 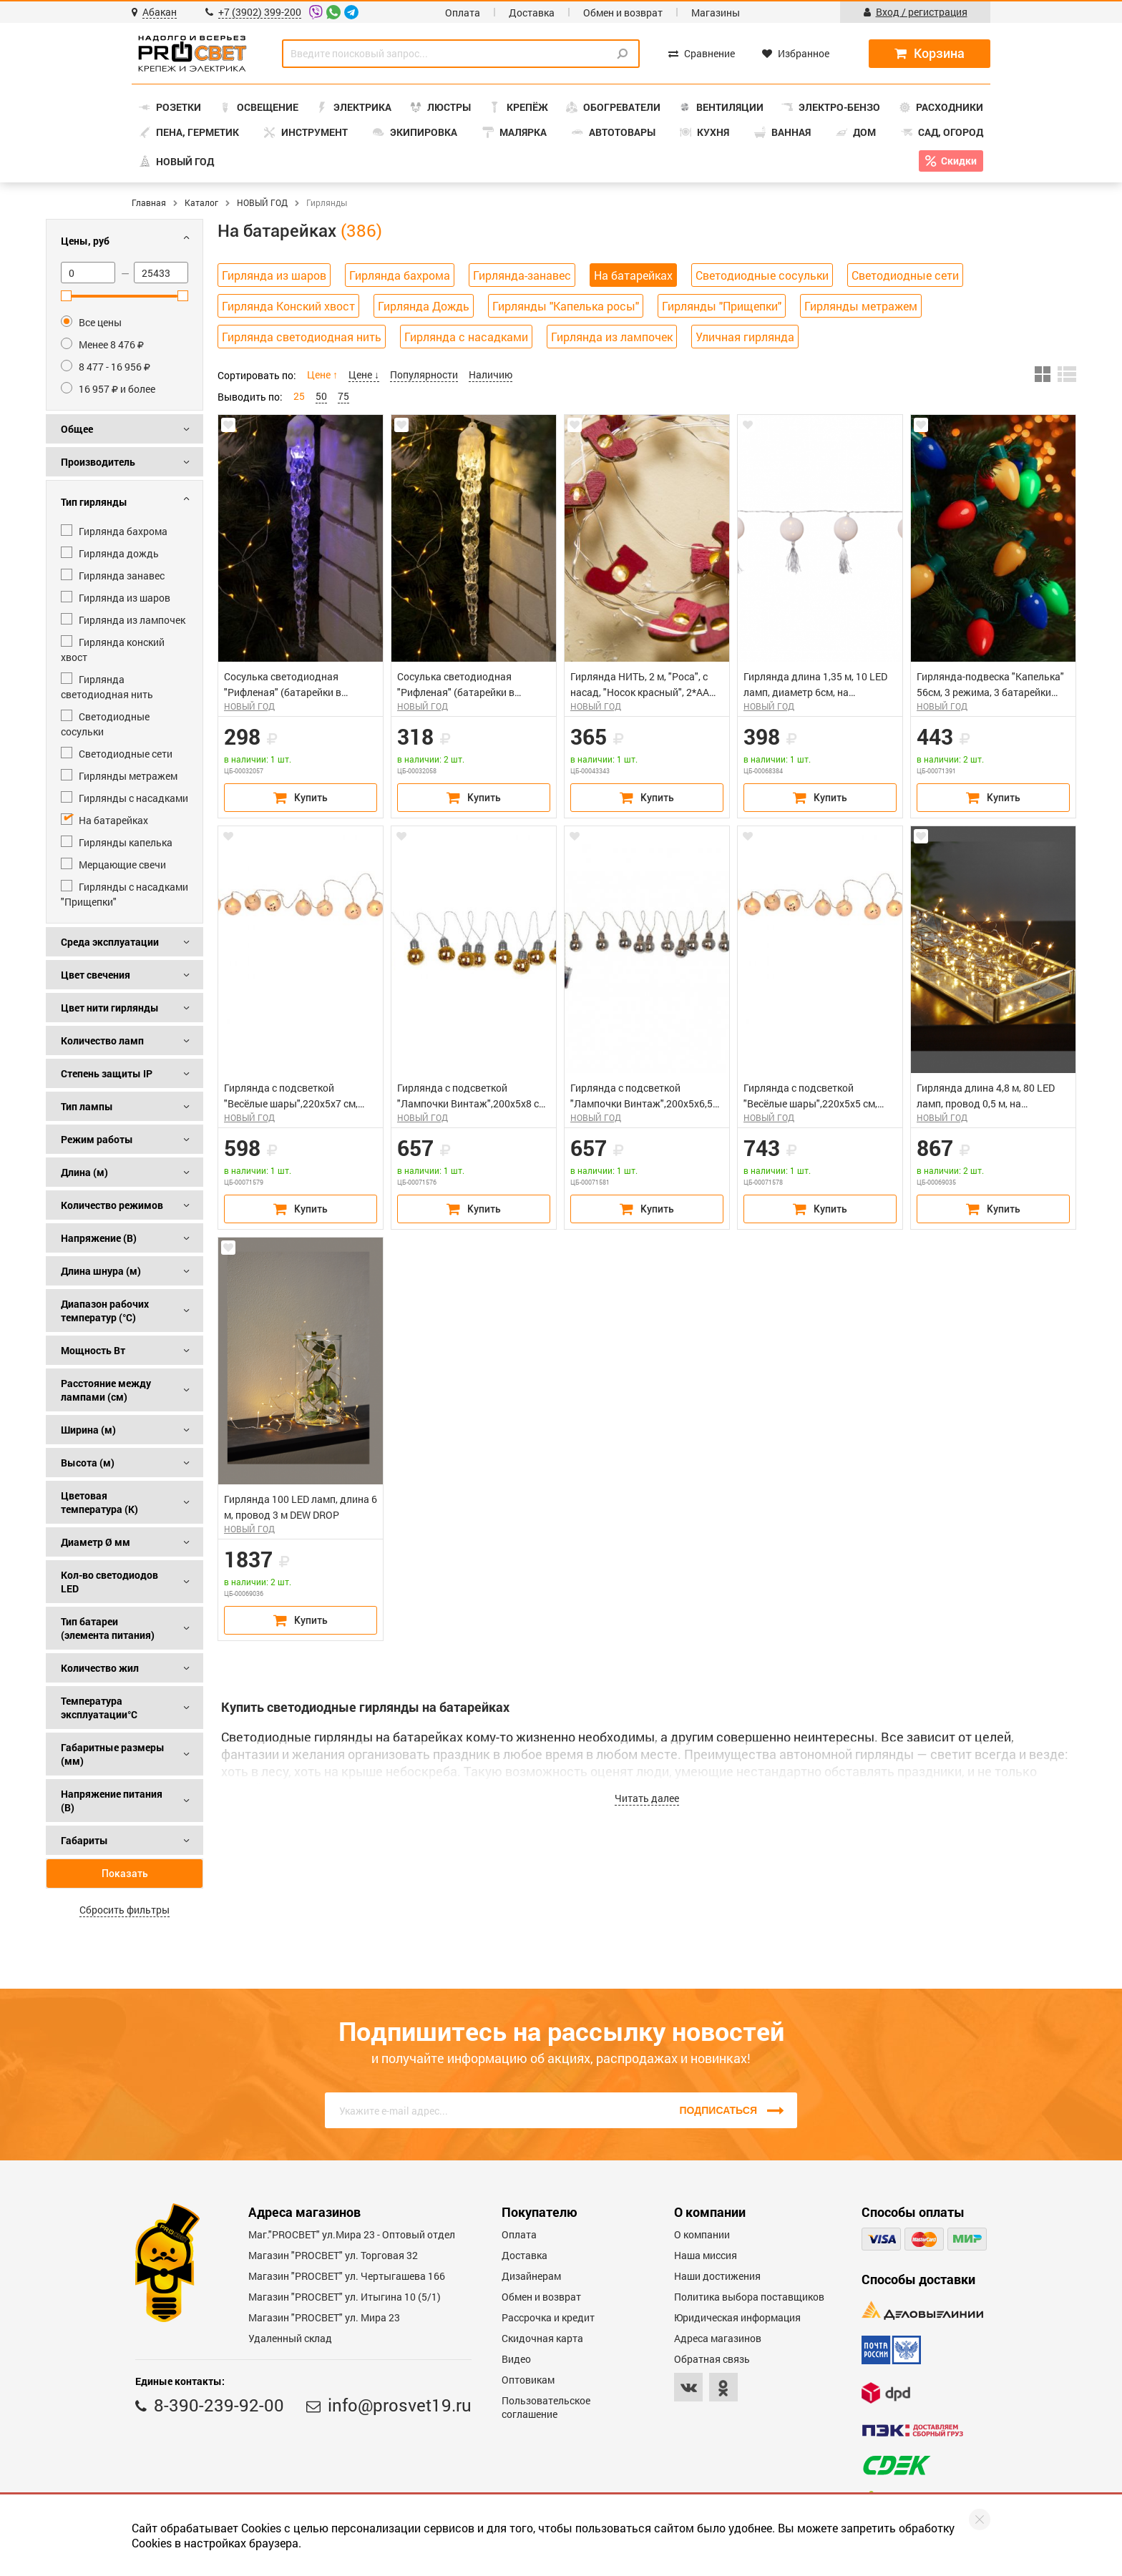 I want to click on Маг."PROСВЕТ" ул.Мира 23 - Оптовый отдел, so click(x=351, y=2234).